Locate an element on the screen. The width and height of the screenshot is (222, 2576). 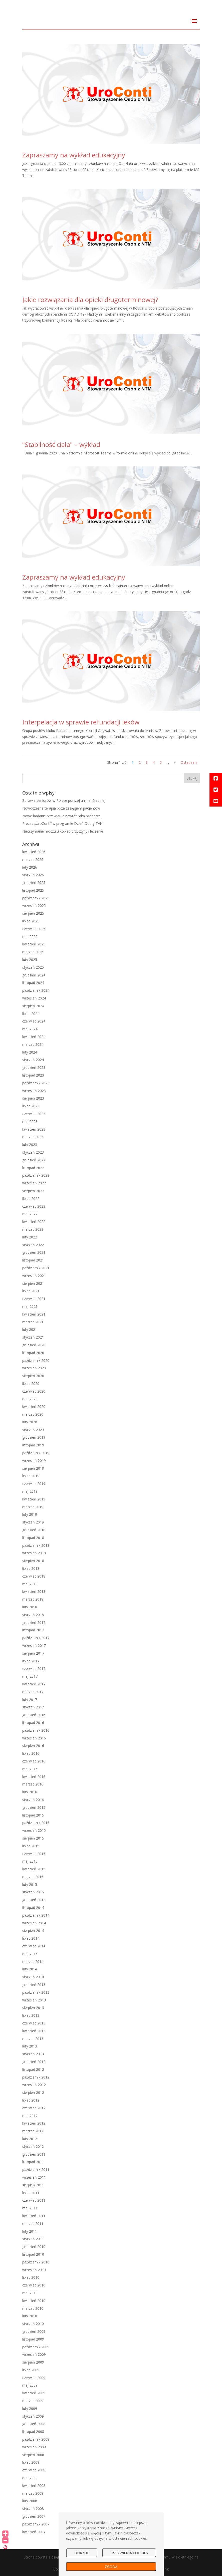
listopad 2024 is located at coordinates (33, 982).